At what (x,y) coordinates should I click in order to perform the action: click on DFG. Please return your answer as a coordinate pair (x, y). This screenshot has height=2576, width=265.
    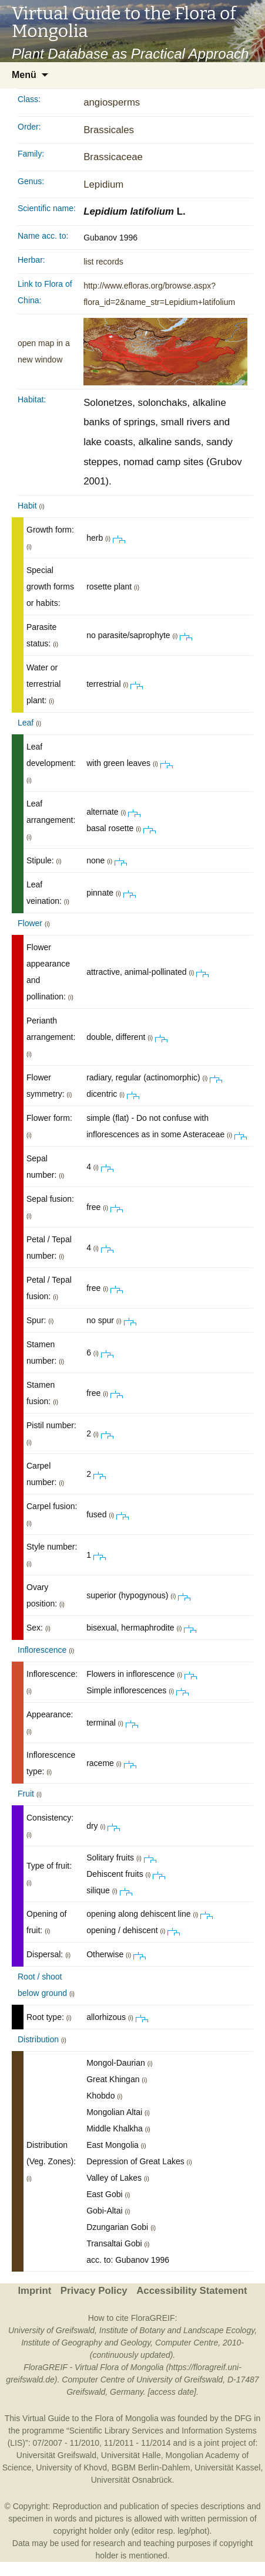
    Looking at the image, I should click on (243, 2418).